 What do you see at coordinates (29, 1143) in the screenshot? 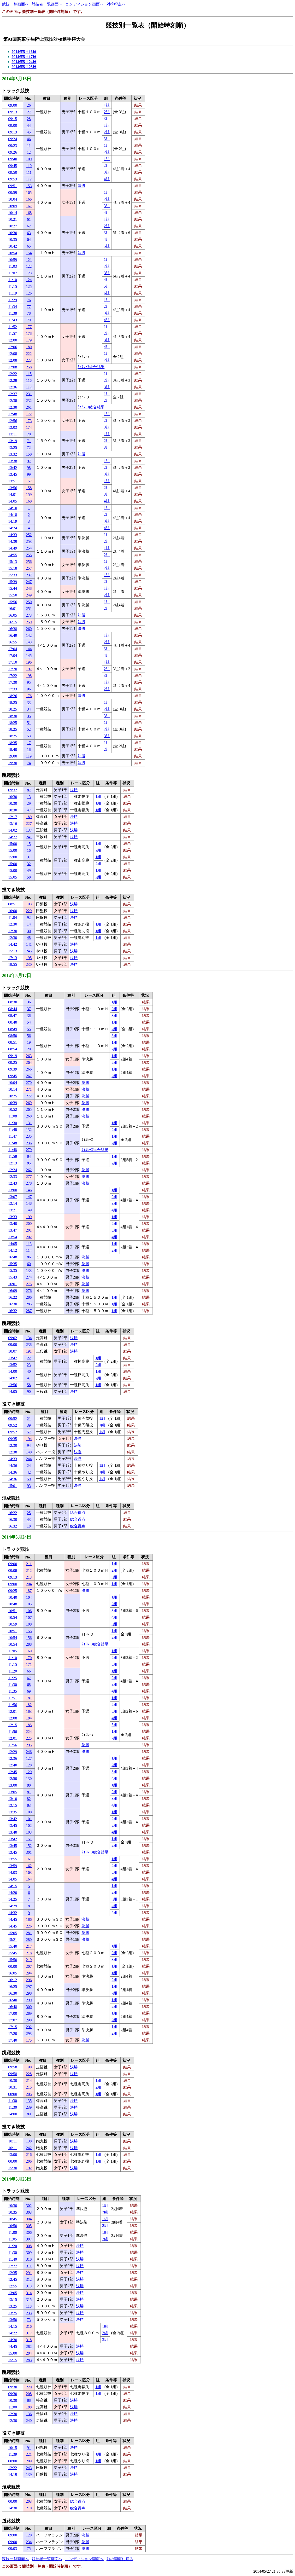
I see `236` at bounding box center [29, 1143].